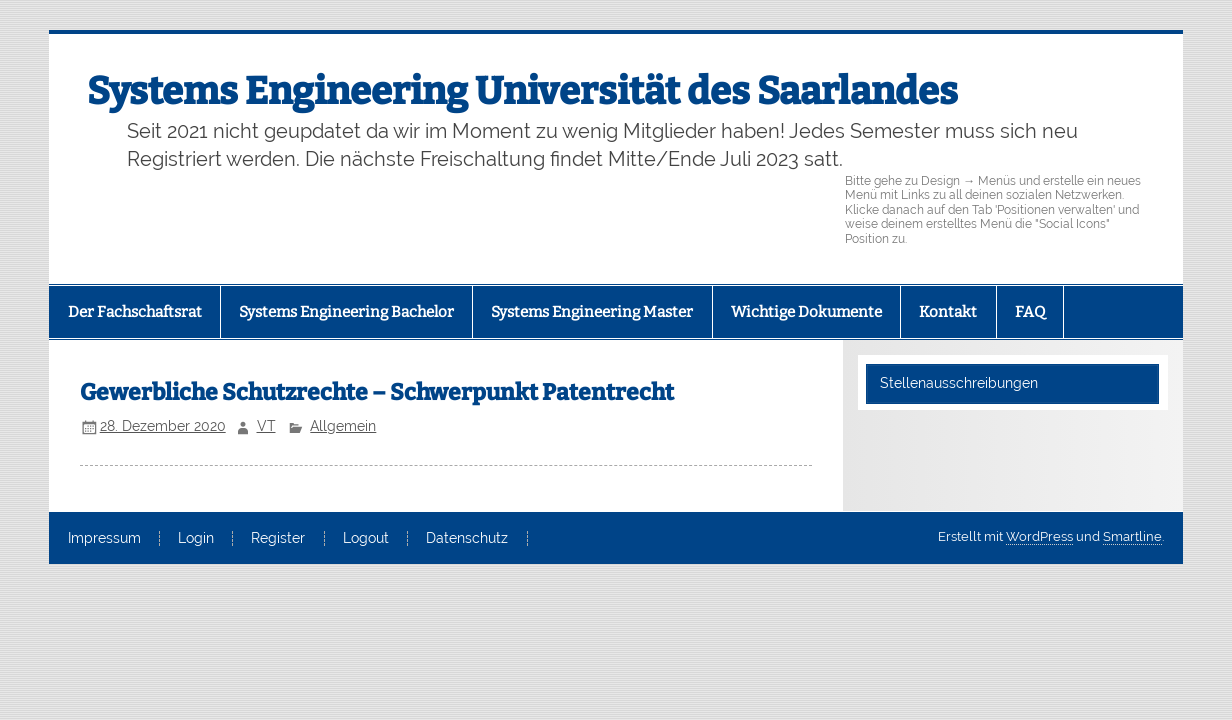  Describe the element at coordinates (278, 539) in the screenshot. I see `Register` at that location.